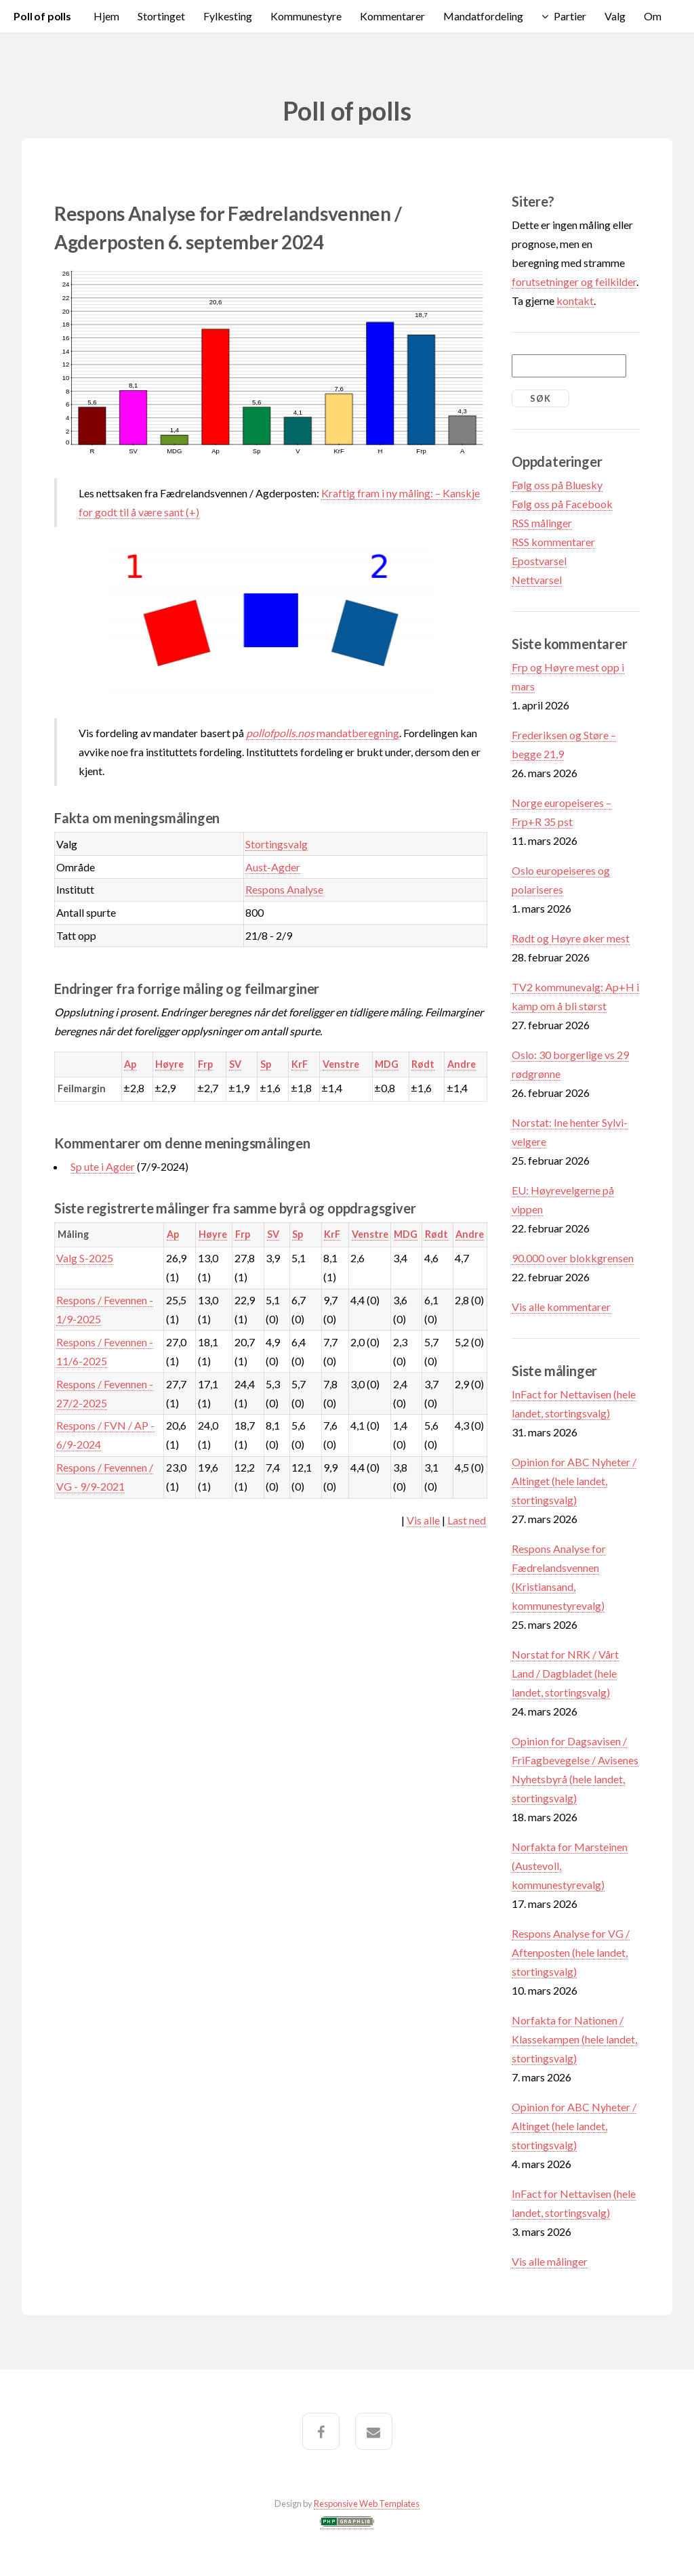  What do you see at coordinates (284, 889) in the screenshot?
I see `Respons Analyse` at bounding box center [284, 889].